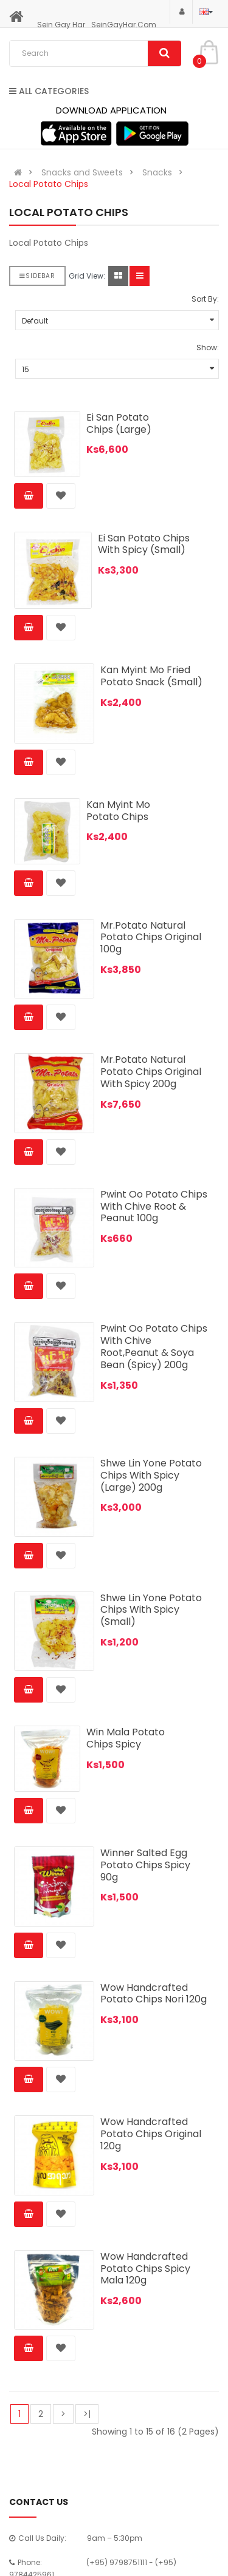 This screenshot has height=2576, width=228. Describe the element at coordinates (151, 1475) in the screenshot. I see `Shwe Lin Yone Potato Chips With Spicy (Large) 200g` at that location.